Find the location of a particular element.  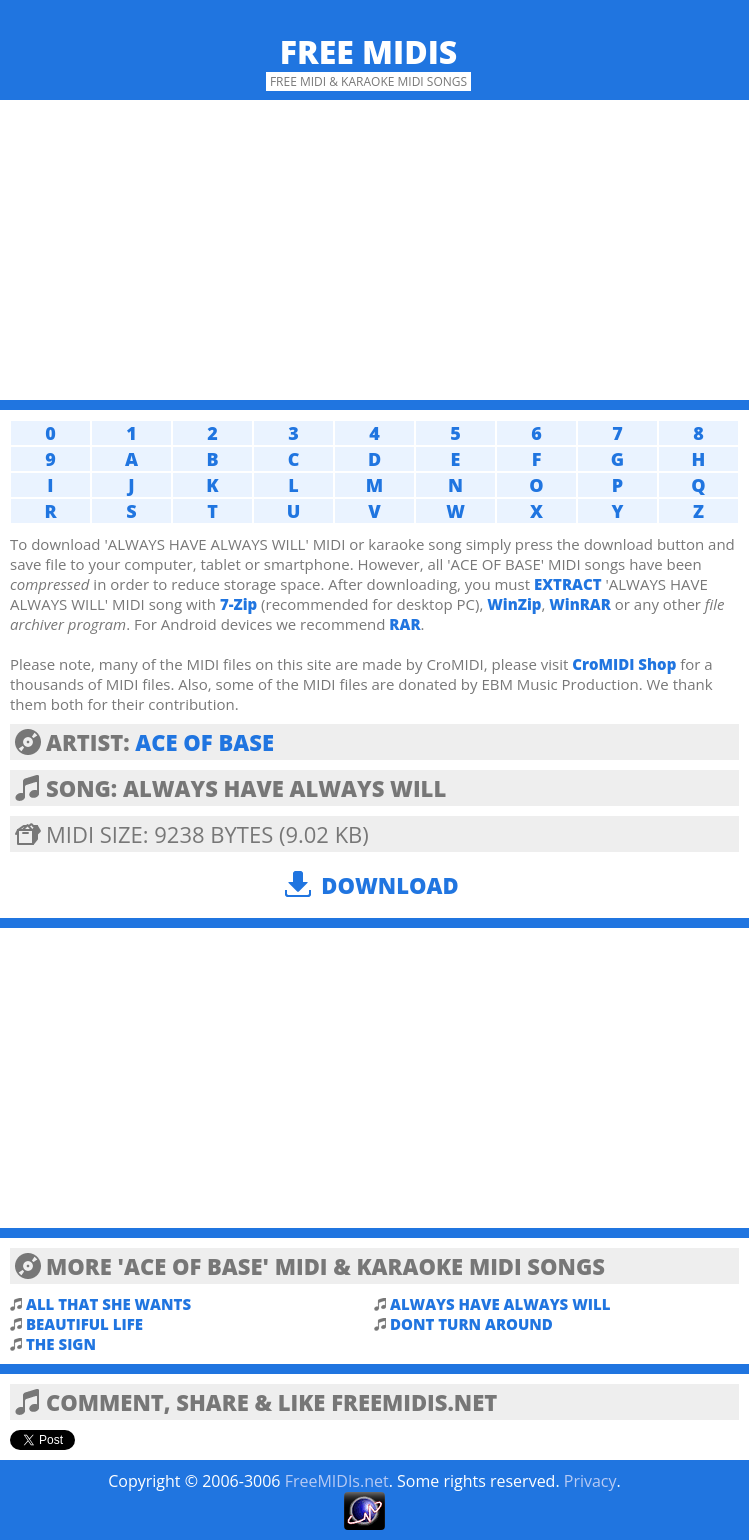

[Advertisement] is located at coordinates (374, 250).